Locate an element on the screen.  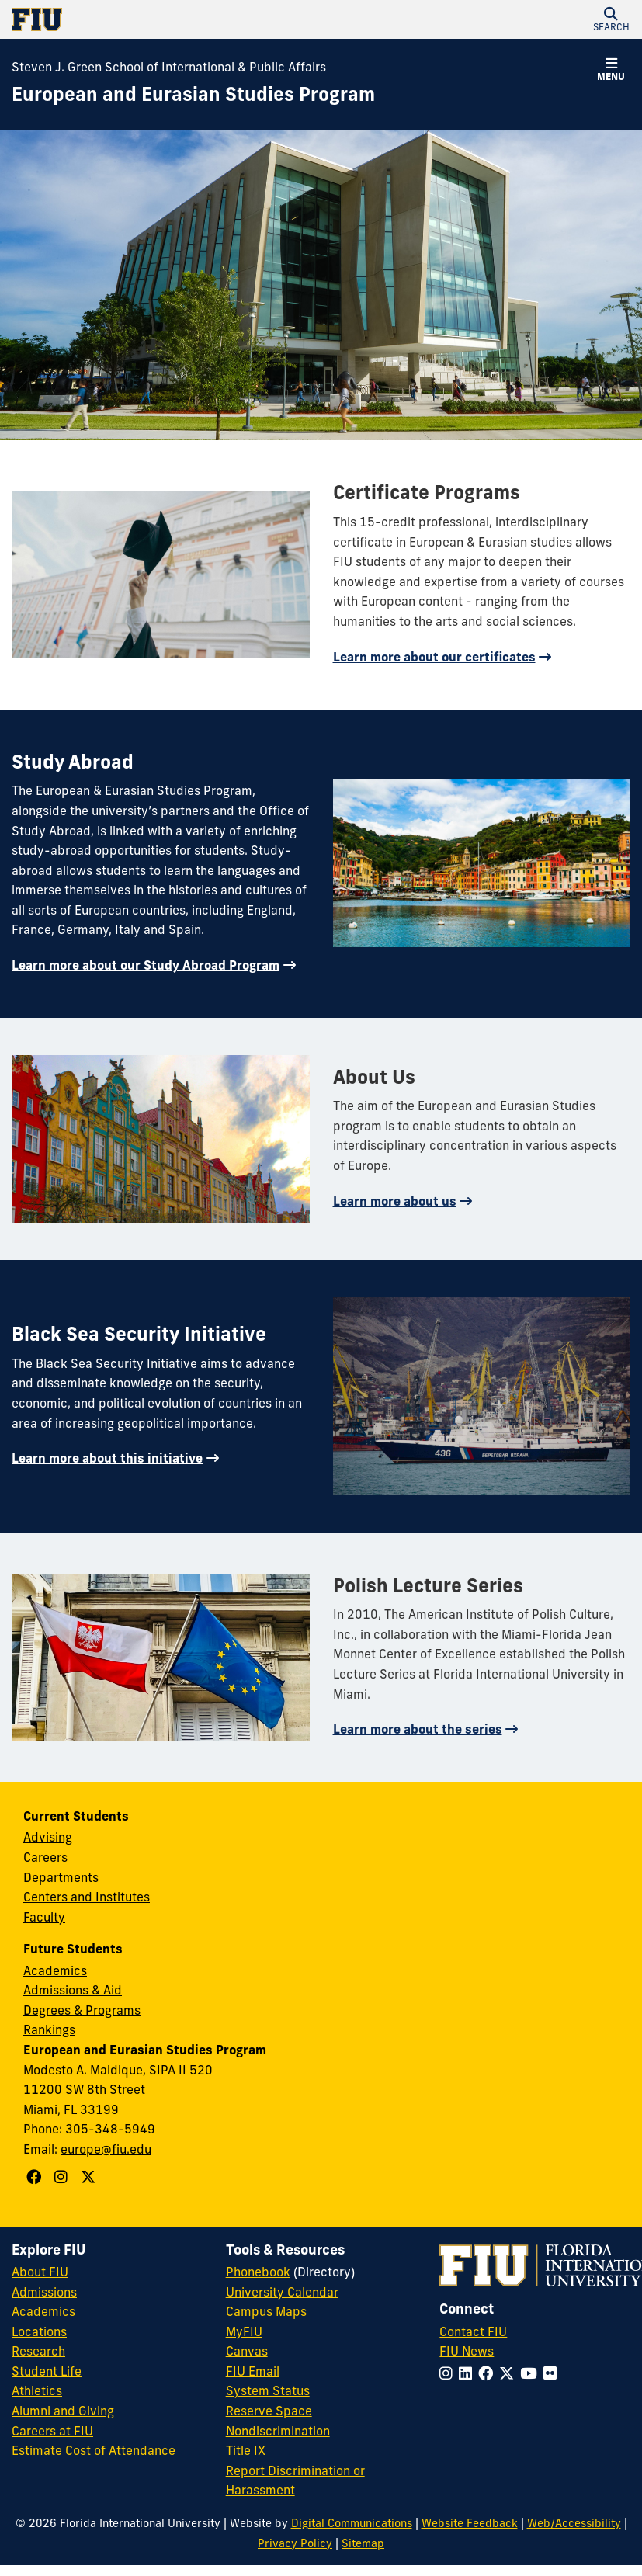
Degrees & Programs is located at coordinates (82, 2010).